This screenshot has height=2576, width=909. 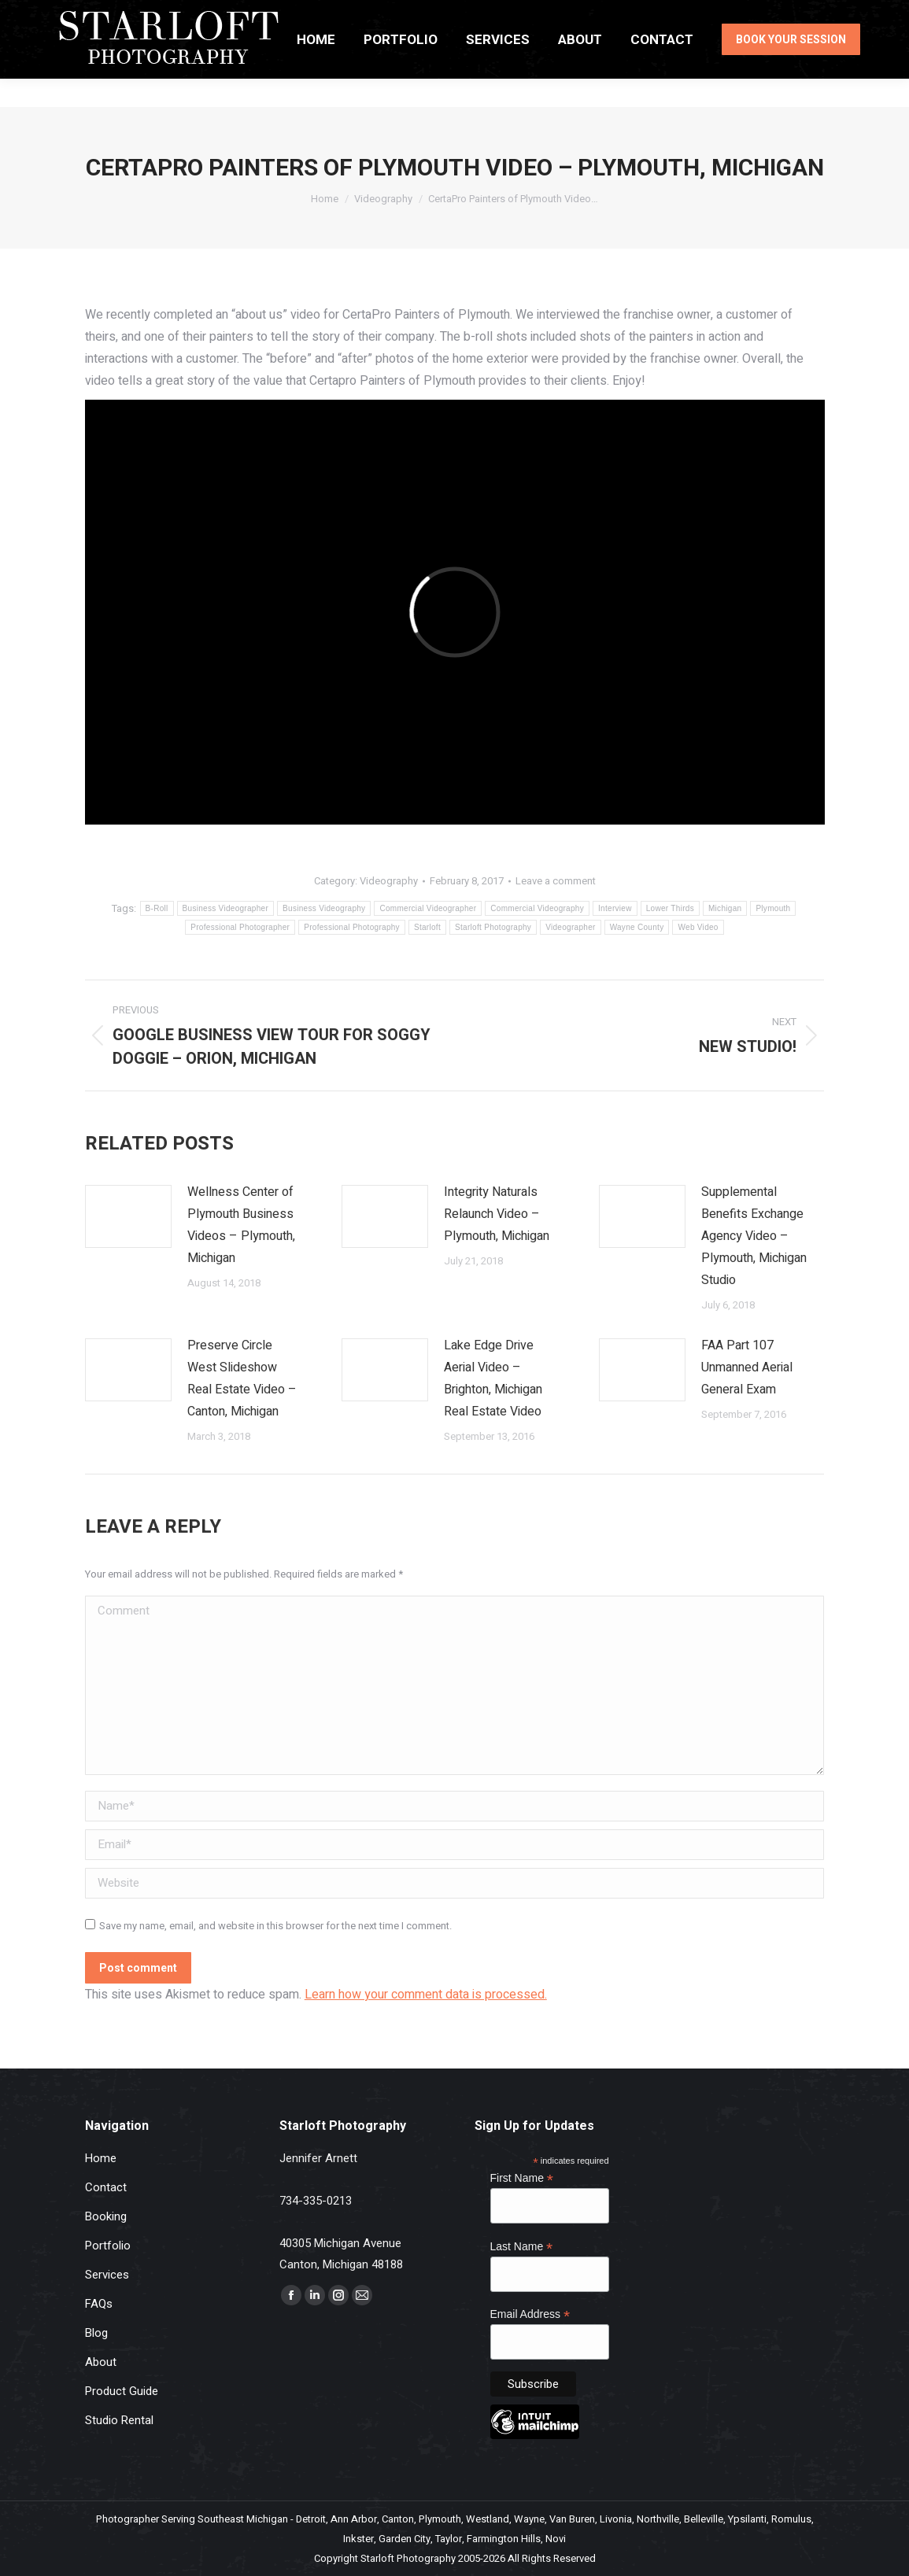 What do you see at coordinates (106, 2187) in the screenshot?
I see `Contact` at bounding box center [106, 2187].